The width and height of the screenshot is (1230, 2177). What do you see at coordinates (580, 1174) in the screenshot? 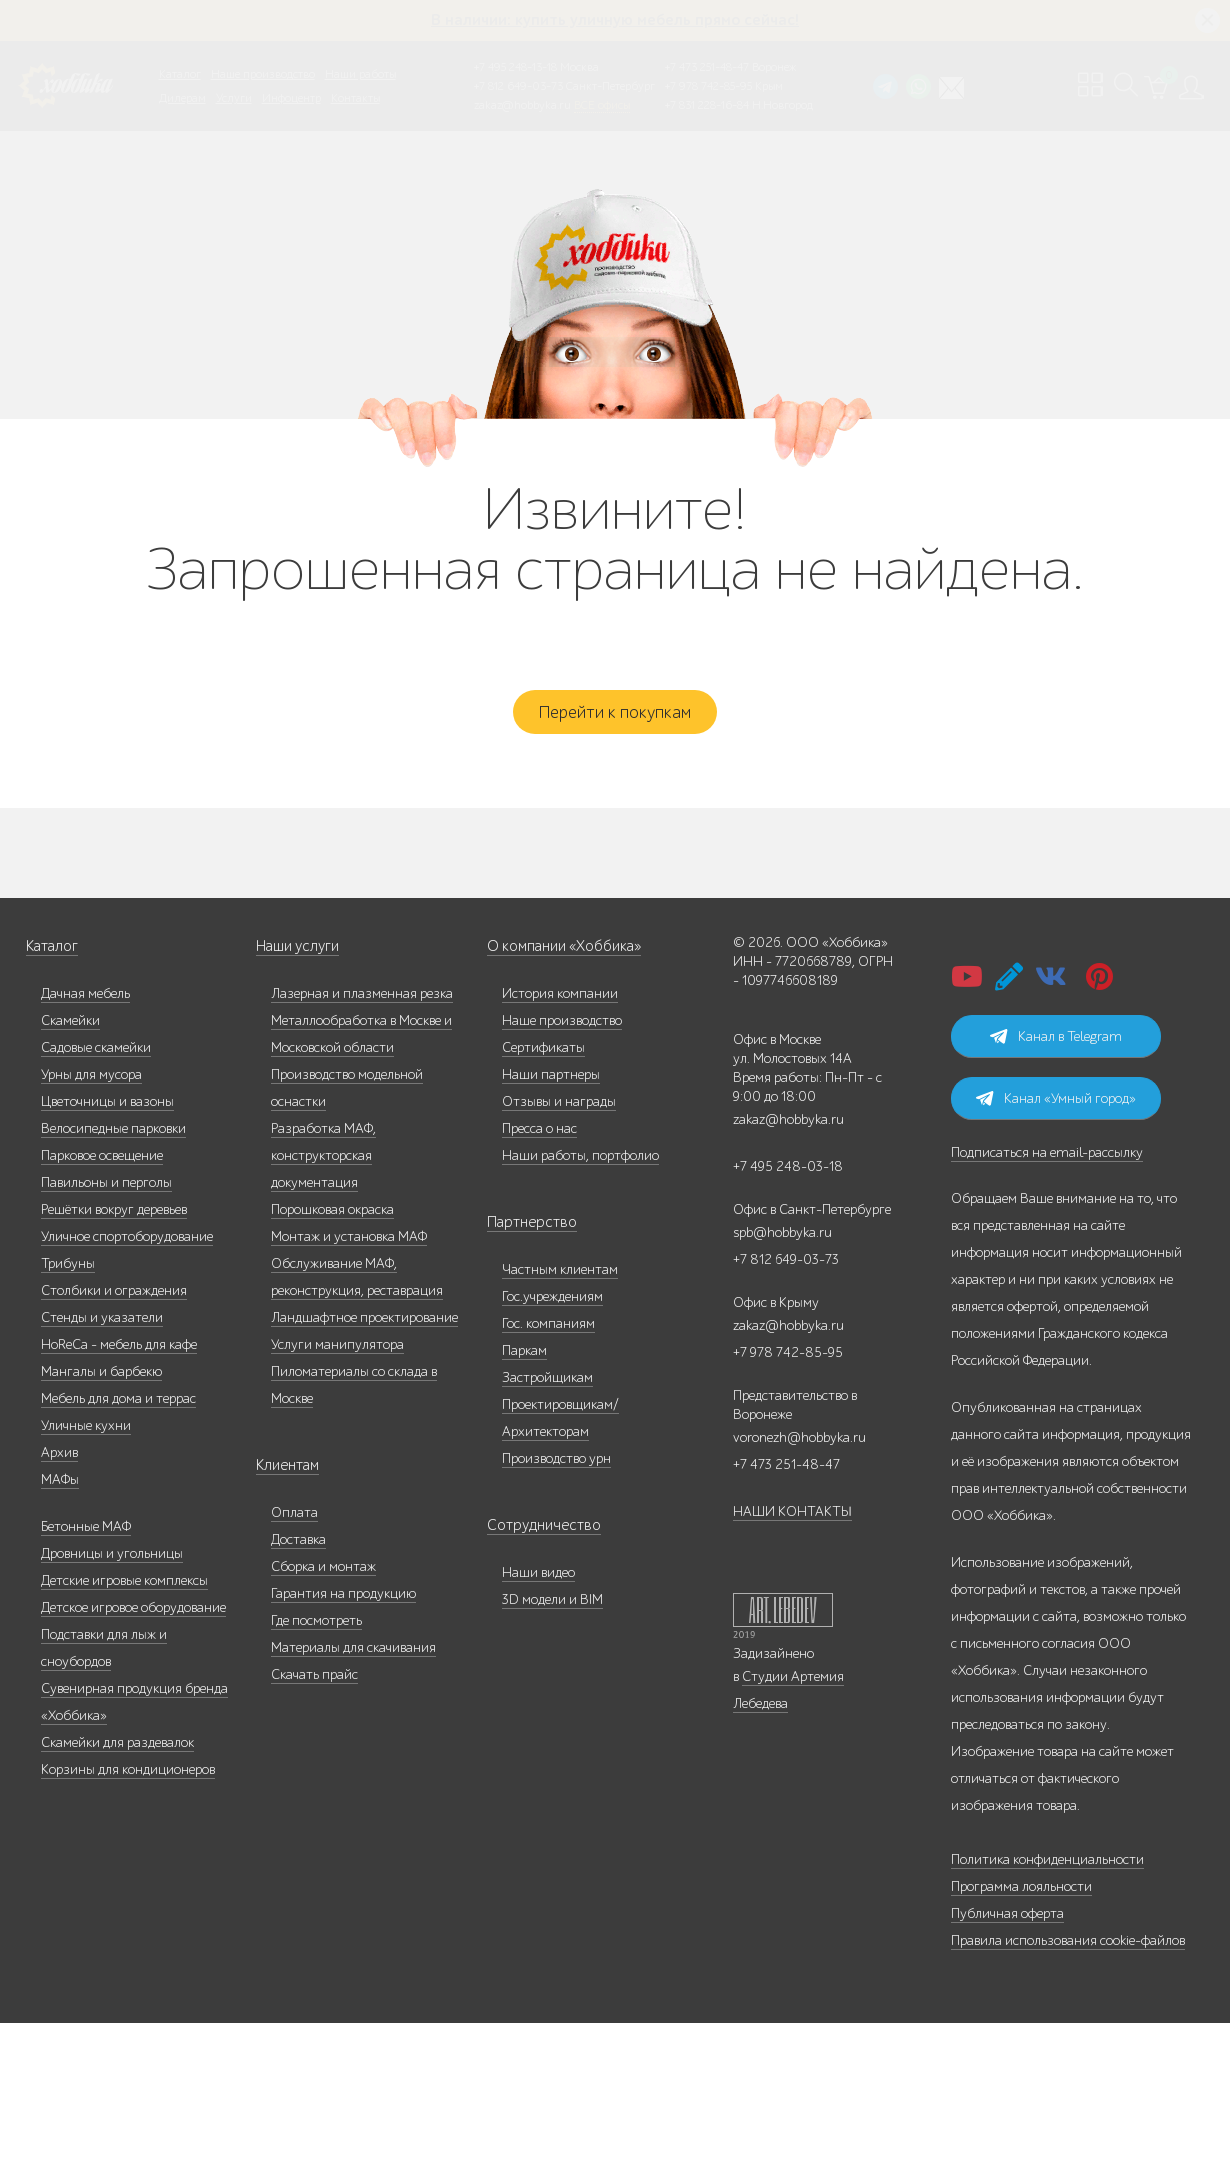
I see `Наши работы, портфолио` at bounding box center [580, 1174].